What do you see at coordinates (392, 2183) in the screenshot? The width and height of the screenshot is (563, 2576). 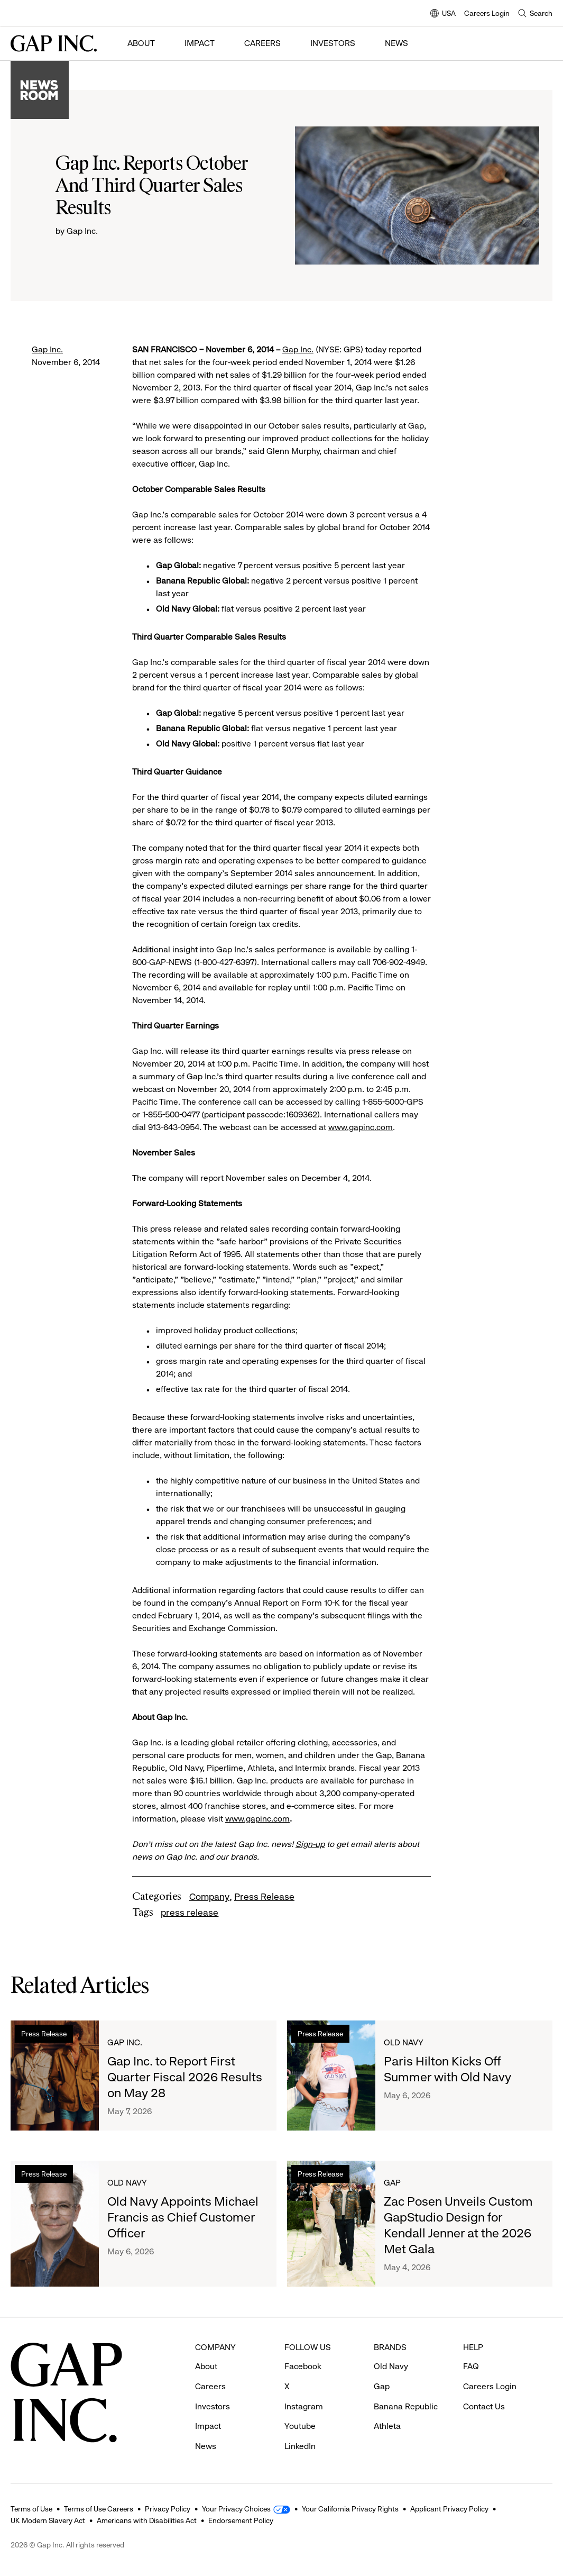 I see `Gap` at bounding box center [392, 2183].